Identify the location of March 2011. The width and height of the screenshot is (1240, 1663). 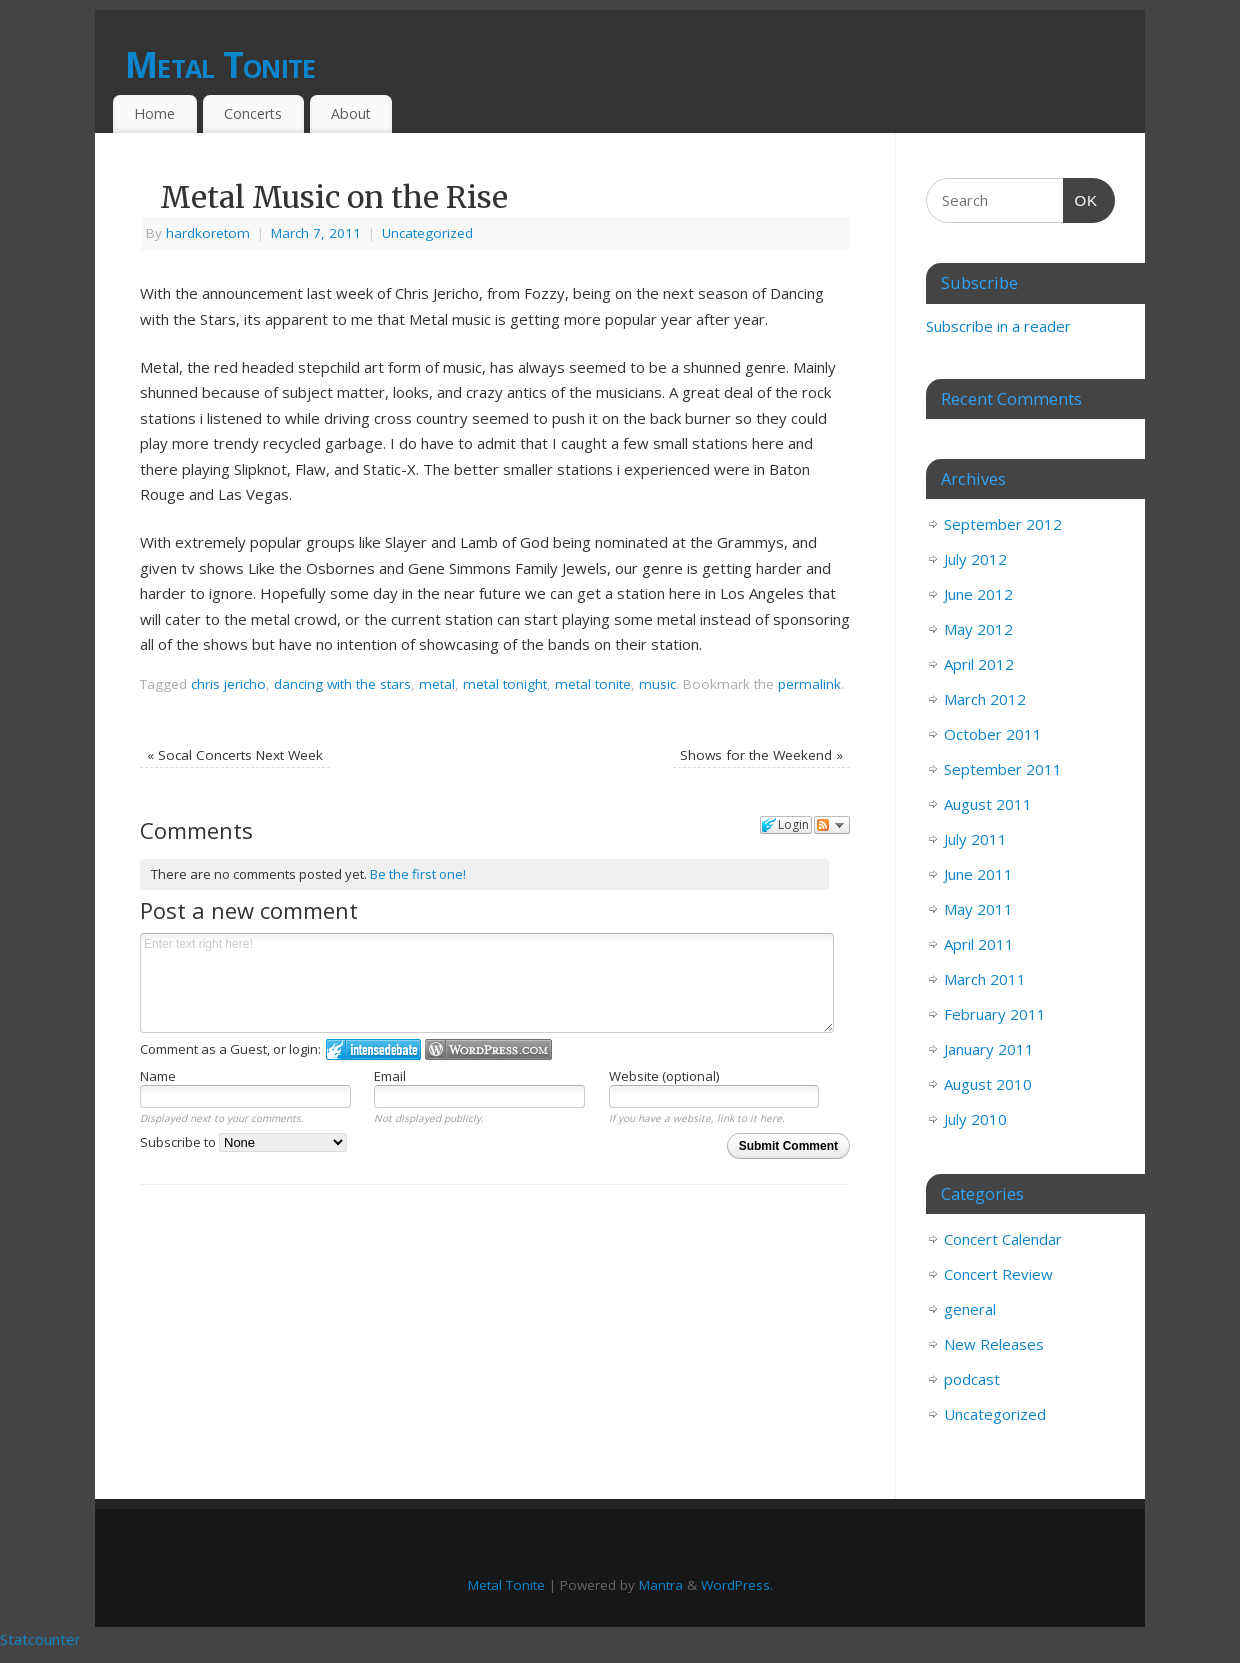
(985, 979).